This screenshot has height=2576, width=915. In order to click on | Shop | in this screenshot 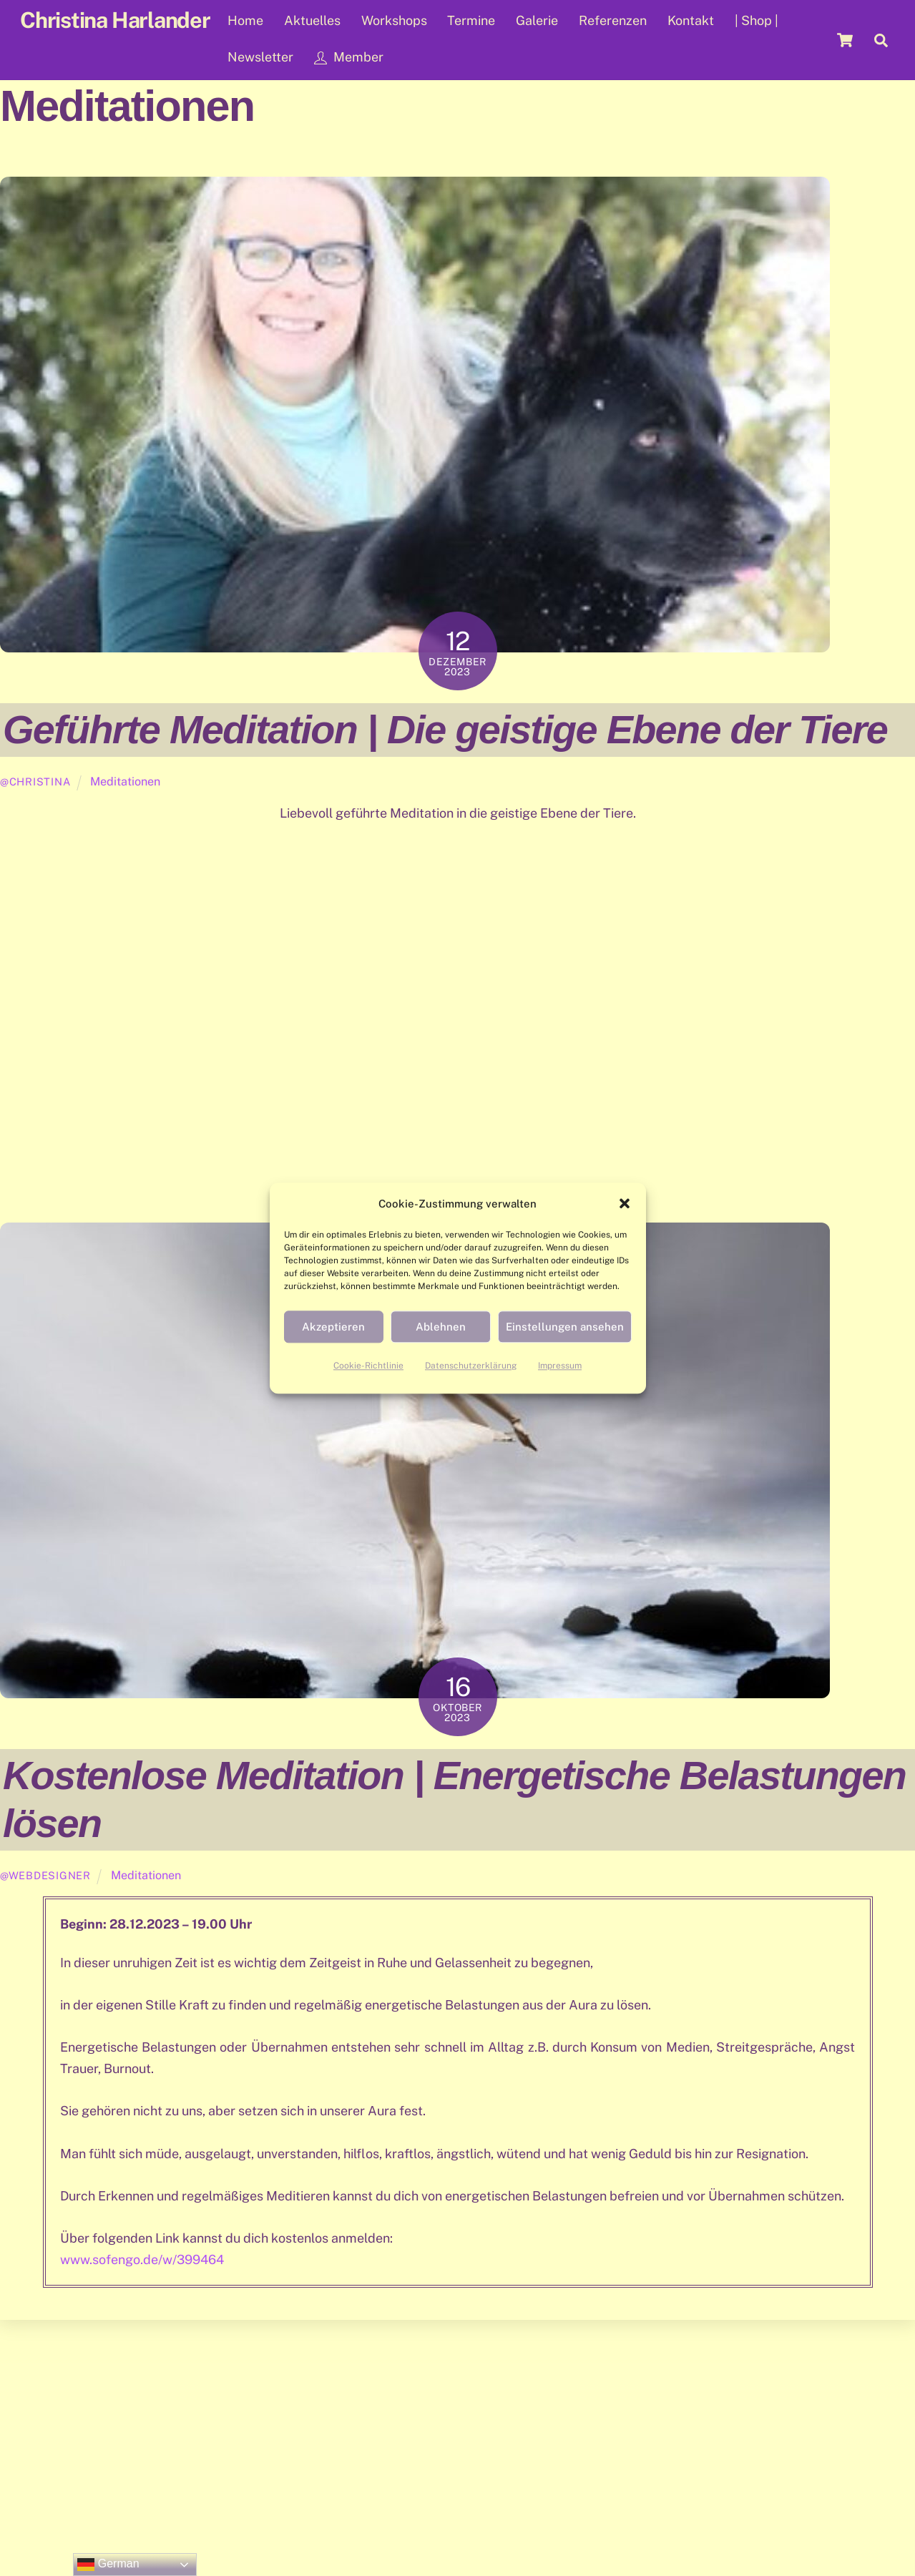, I will do `click(756, 20)`.